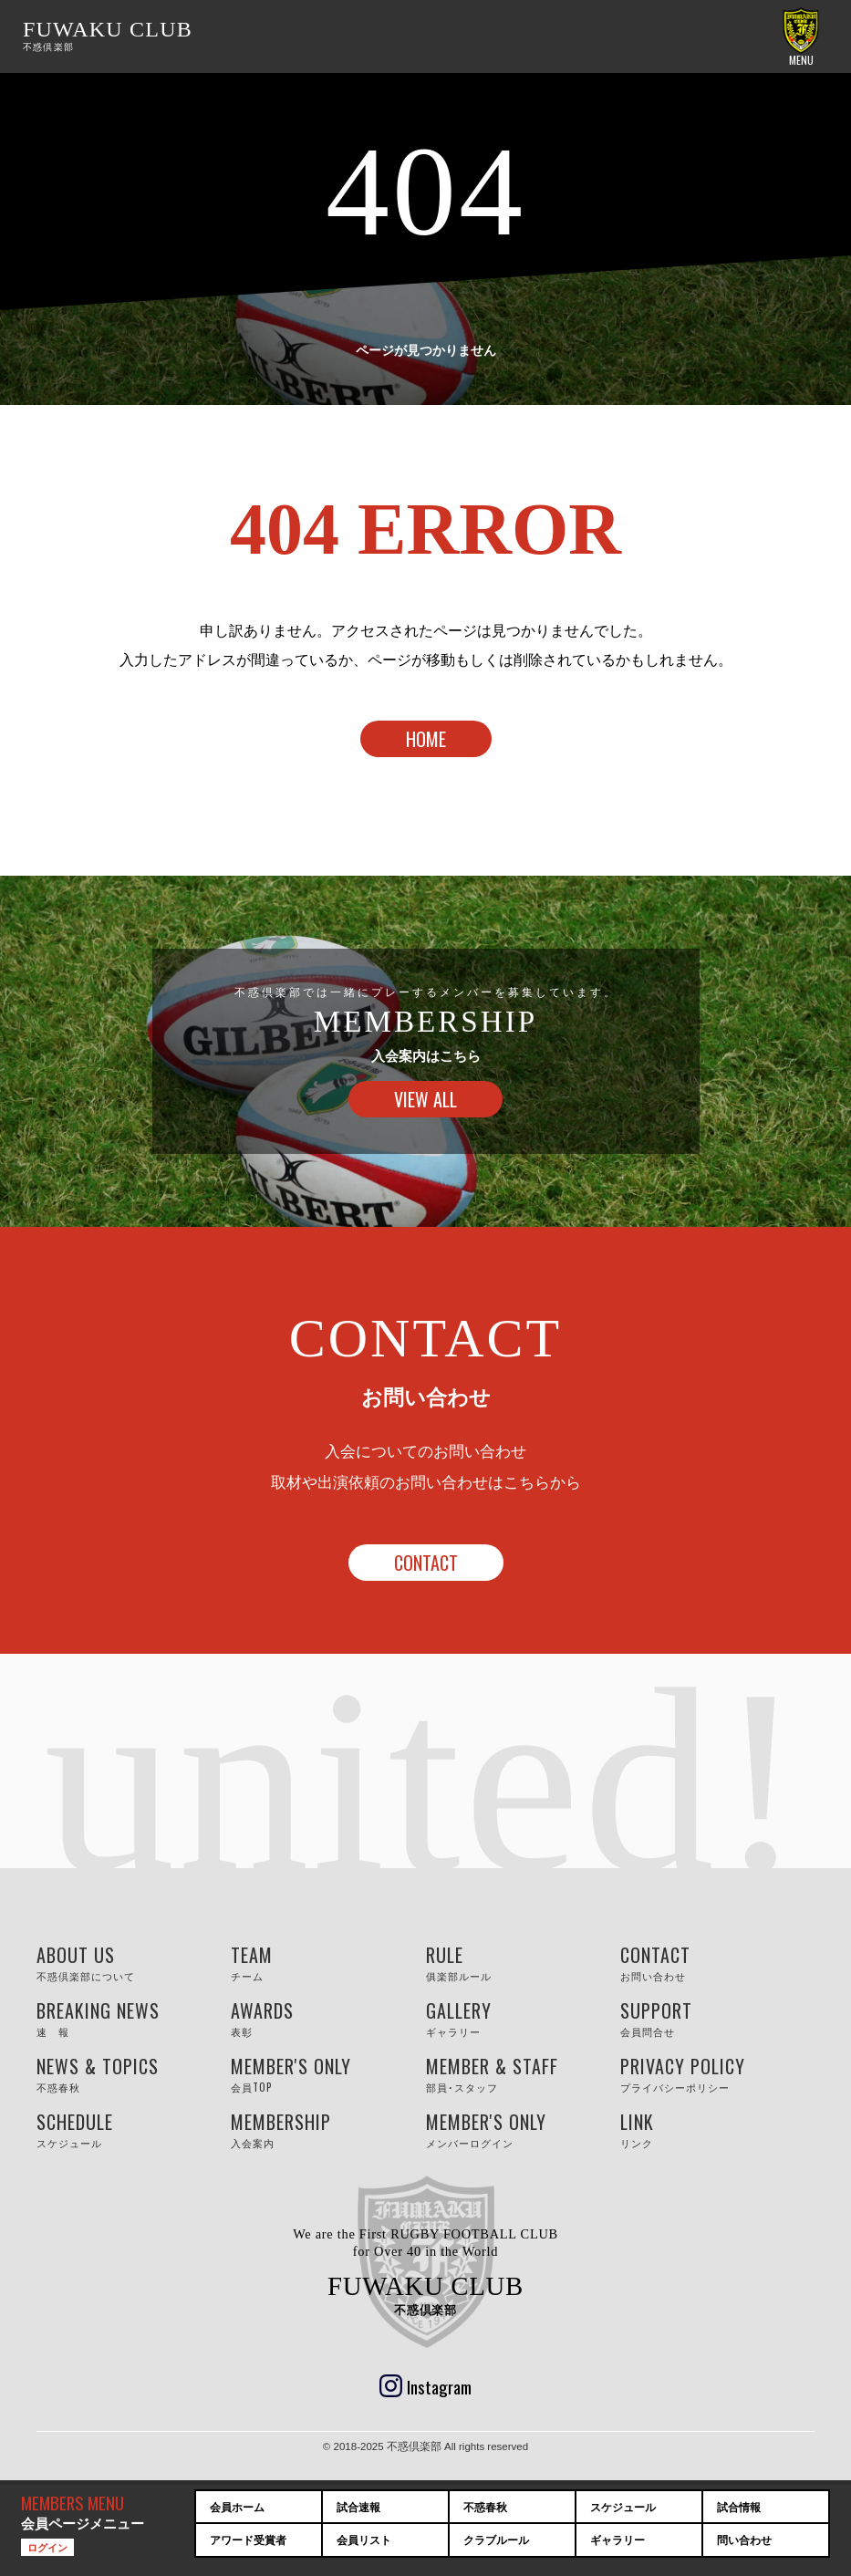 Image resolution: width=851 pixels, height=2576 pixels. What do you see at coordinates (739, 2507) in the screenshot?
I see `試合情報` at bounding box center [739, 2507].